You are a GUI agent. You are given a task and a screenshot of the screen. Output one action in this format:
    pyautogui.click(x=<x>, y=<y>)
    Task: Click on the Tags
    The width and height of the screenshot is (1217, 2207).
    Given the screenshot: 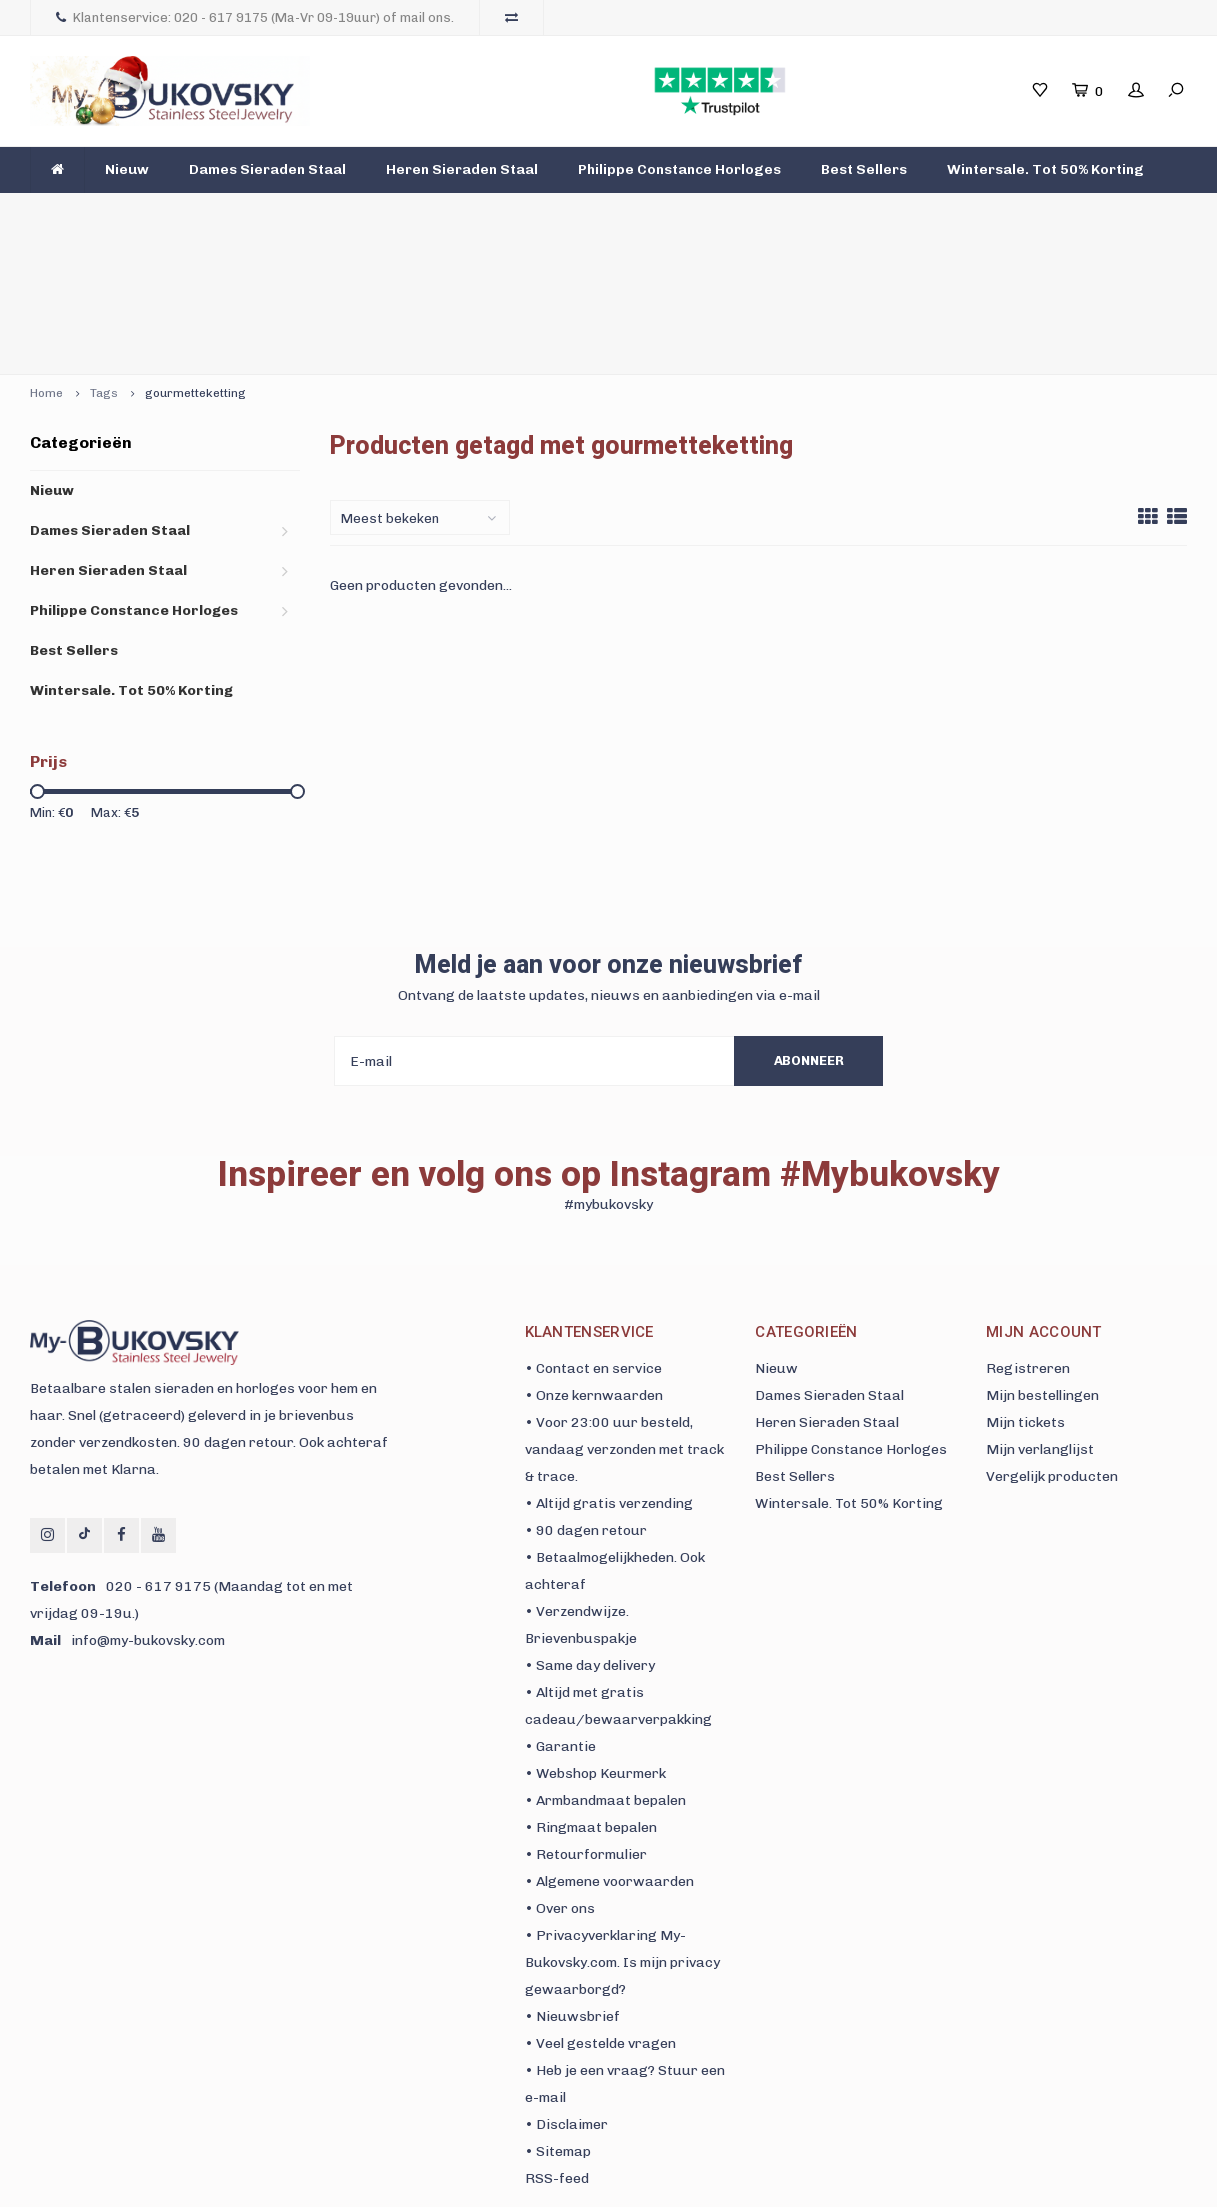 What is the action you would take?
    pyautogui.click(x=104, y=267)
    